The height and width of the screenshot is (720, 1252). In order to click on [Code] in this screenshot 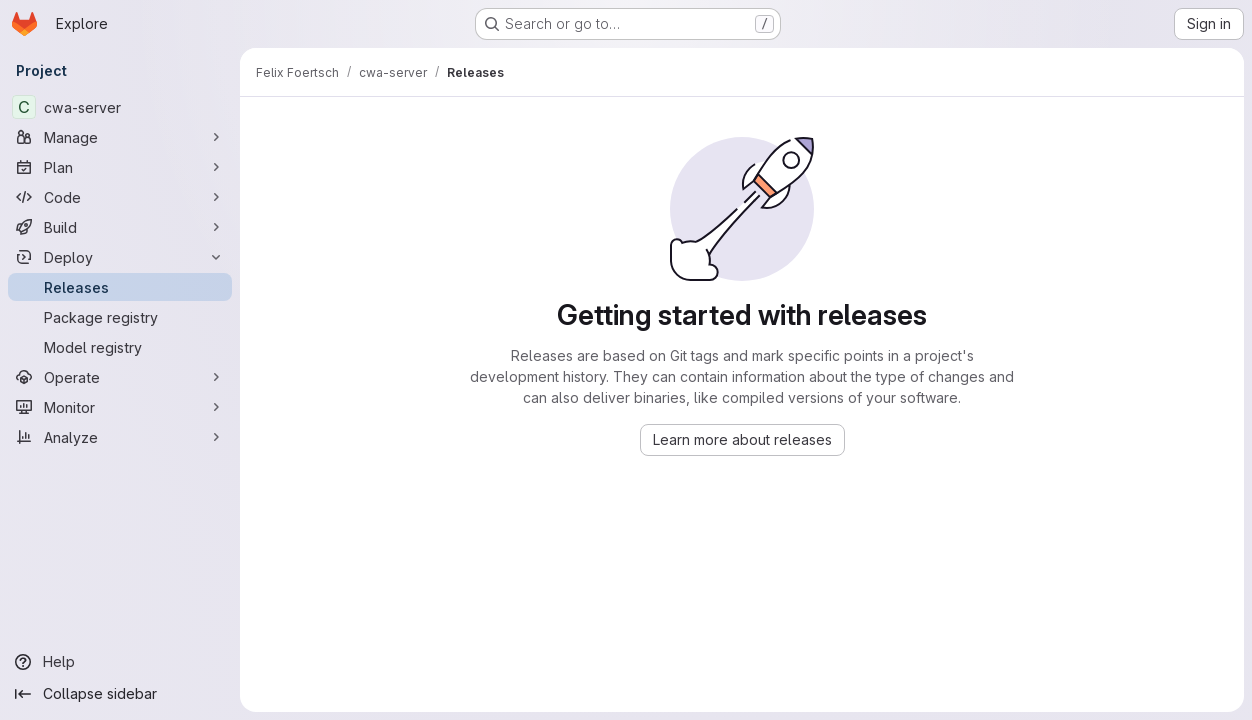, I will do `click(120, 197)`.